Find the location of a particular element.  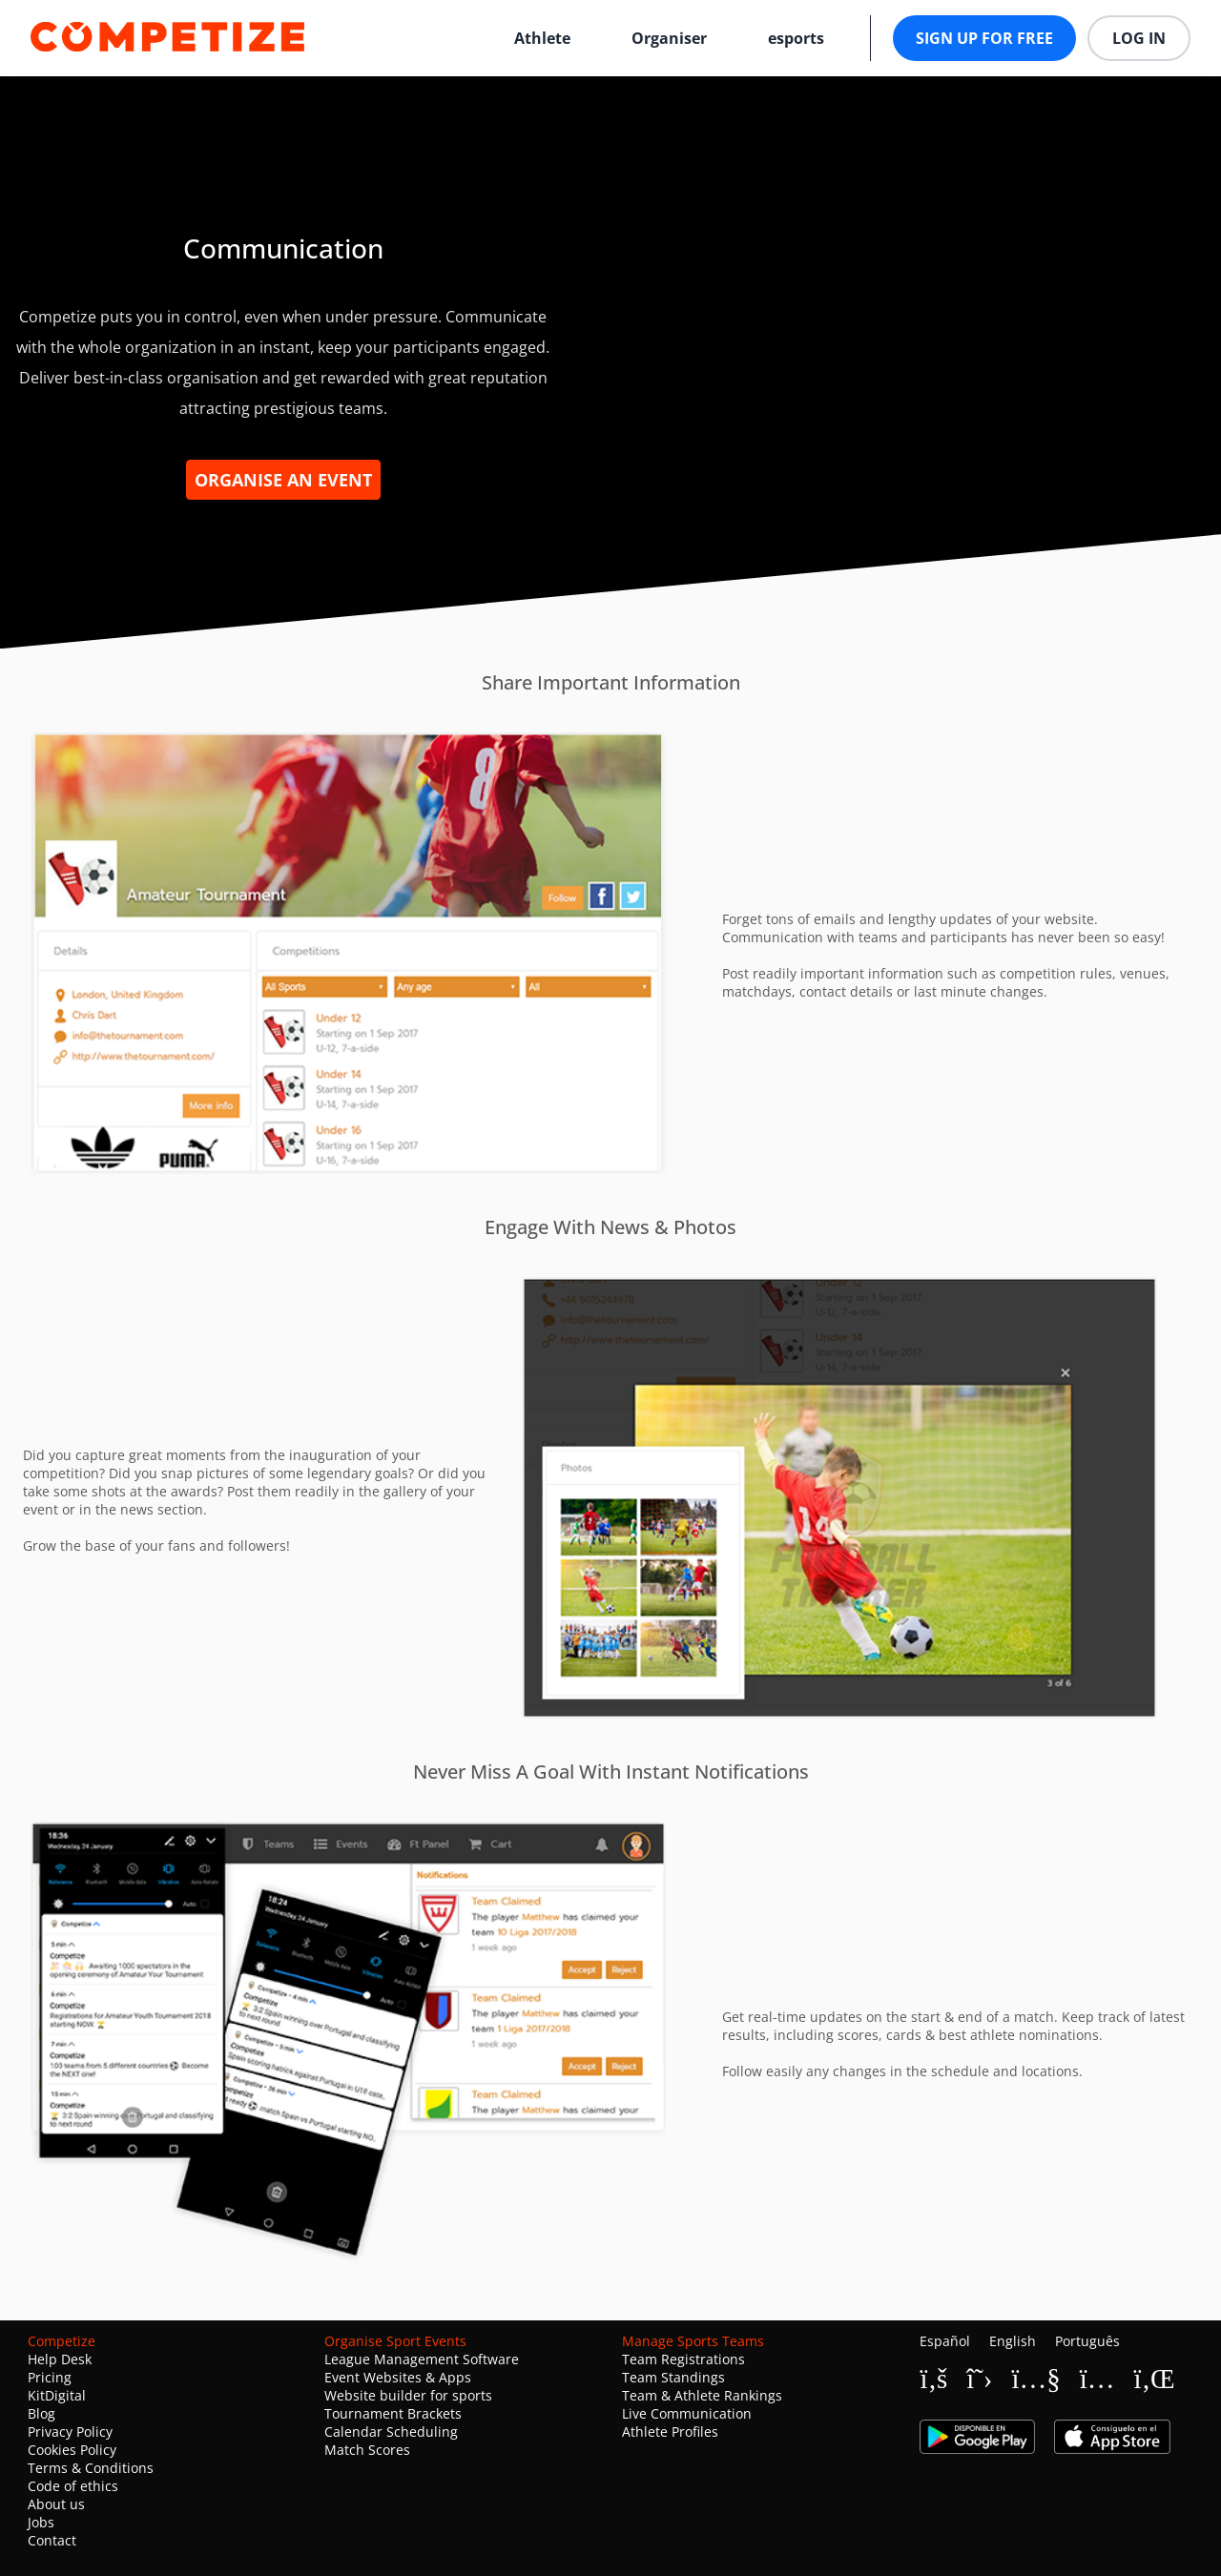

Event Websites & Apps is located at coordinates (397, 2377).